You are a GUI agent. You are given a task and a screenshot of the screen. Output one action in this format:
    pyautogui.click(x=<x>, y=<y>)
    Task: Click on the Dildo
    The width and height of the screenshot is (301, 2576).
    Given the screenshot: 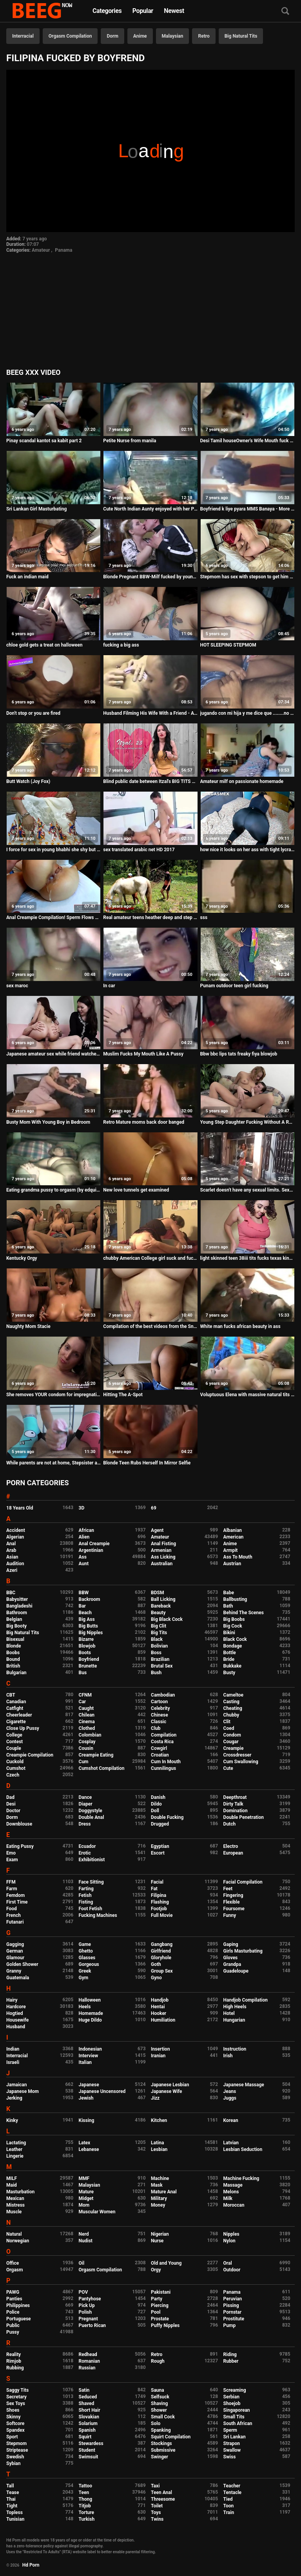 What is the action you would take?
    pyautogui.click(x=156, y=1804)
    